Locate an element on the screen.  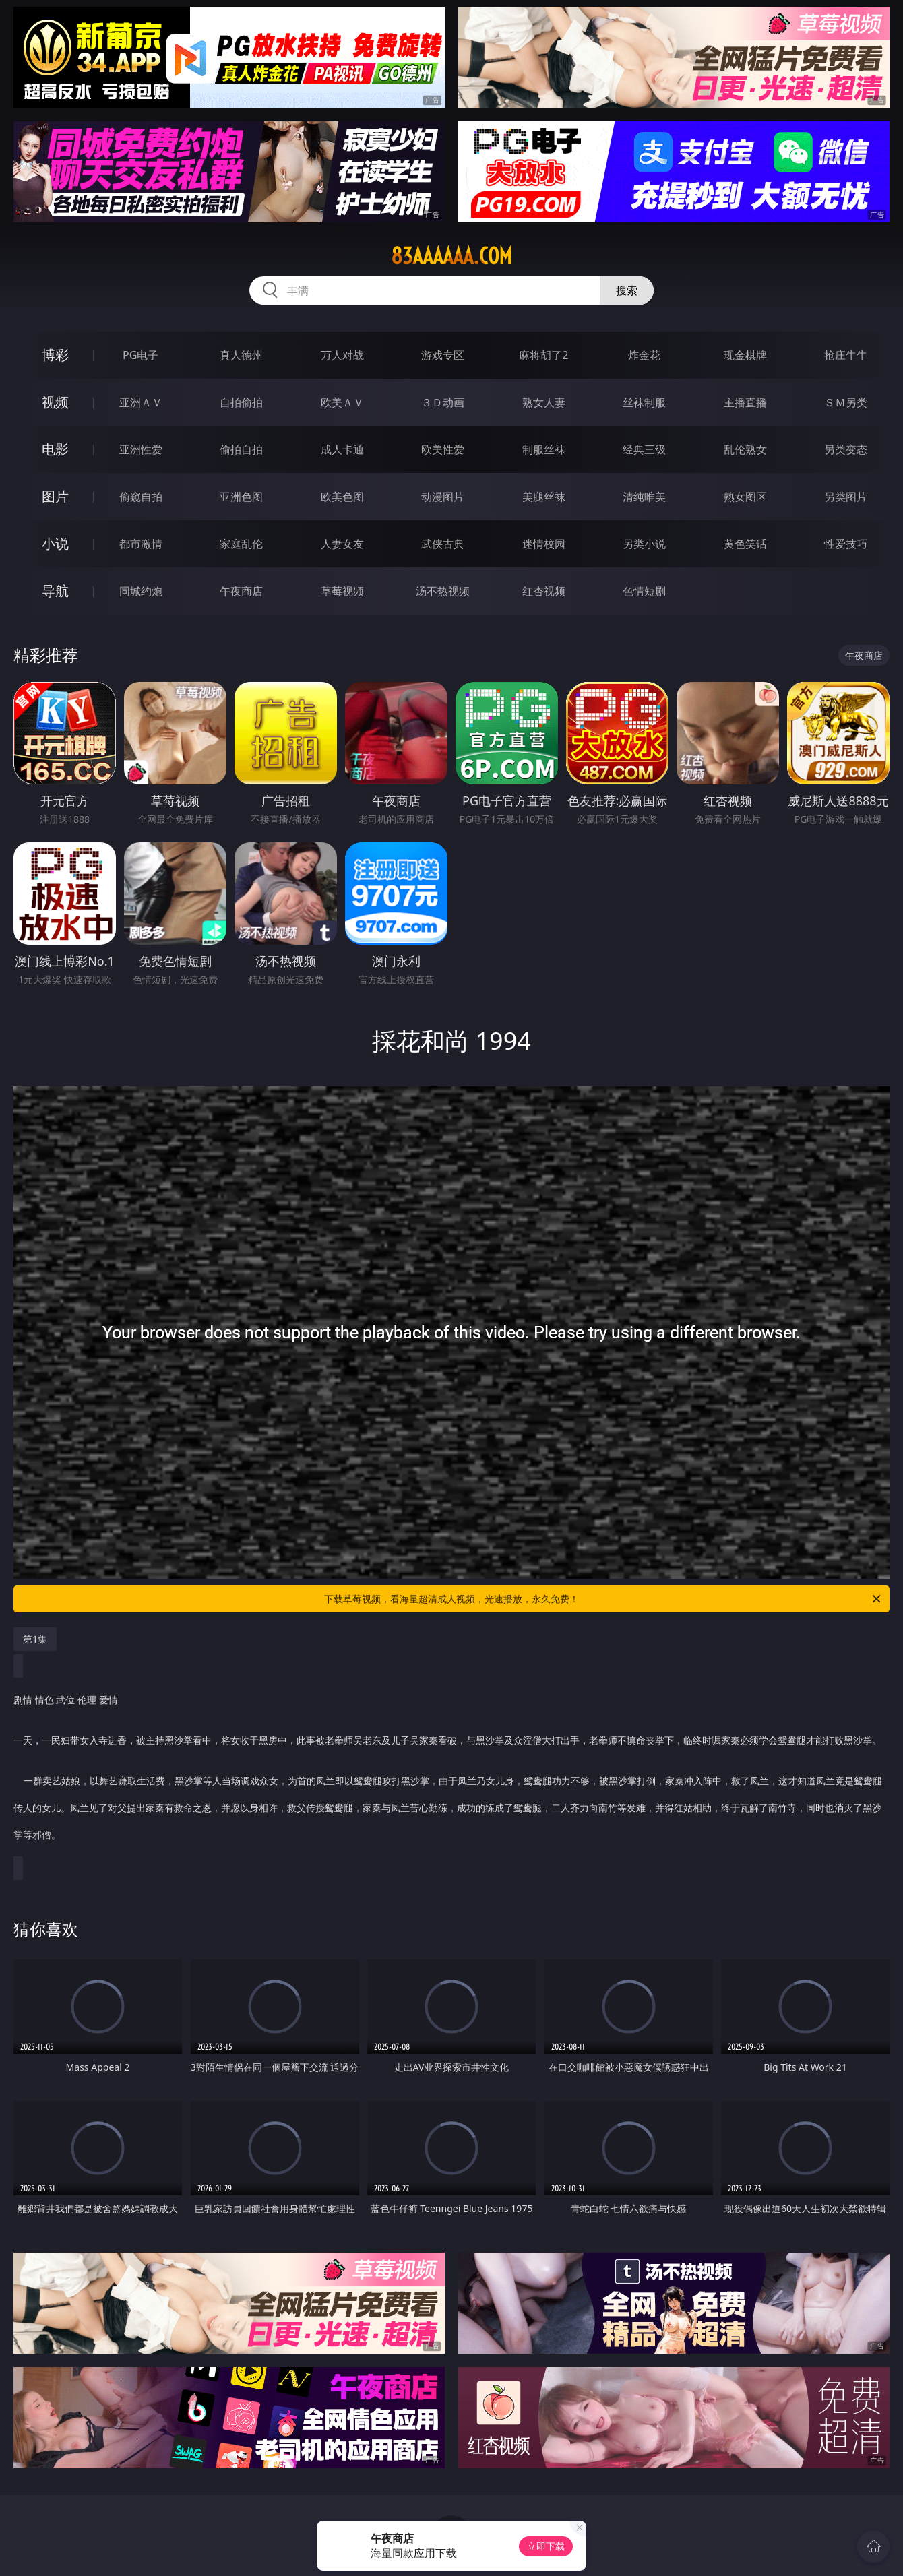
欧美性爱 is located at coordinates (442, 449).